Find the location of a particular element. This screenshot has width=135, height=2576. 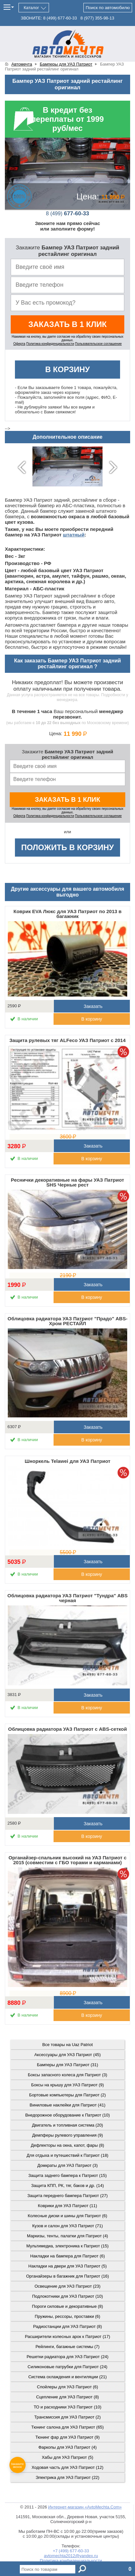

Все товары на Uaz Patriot is located at coordinates (67, 2044).